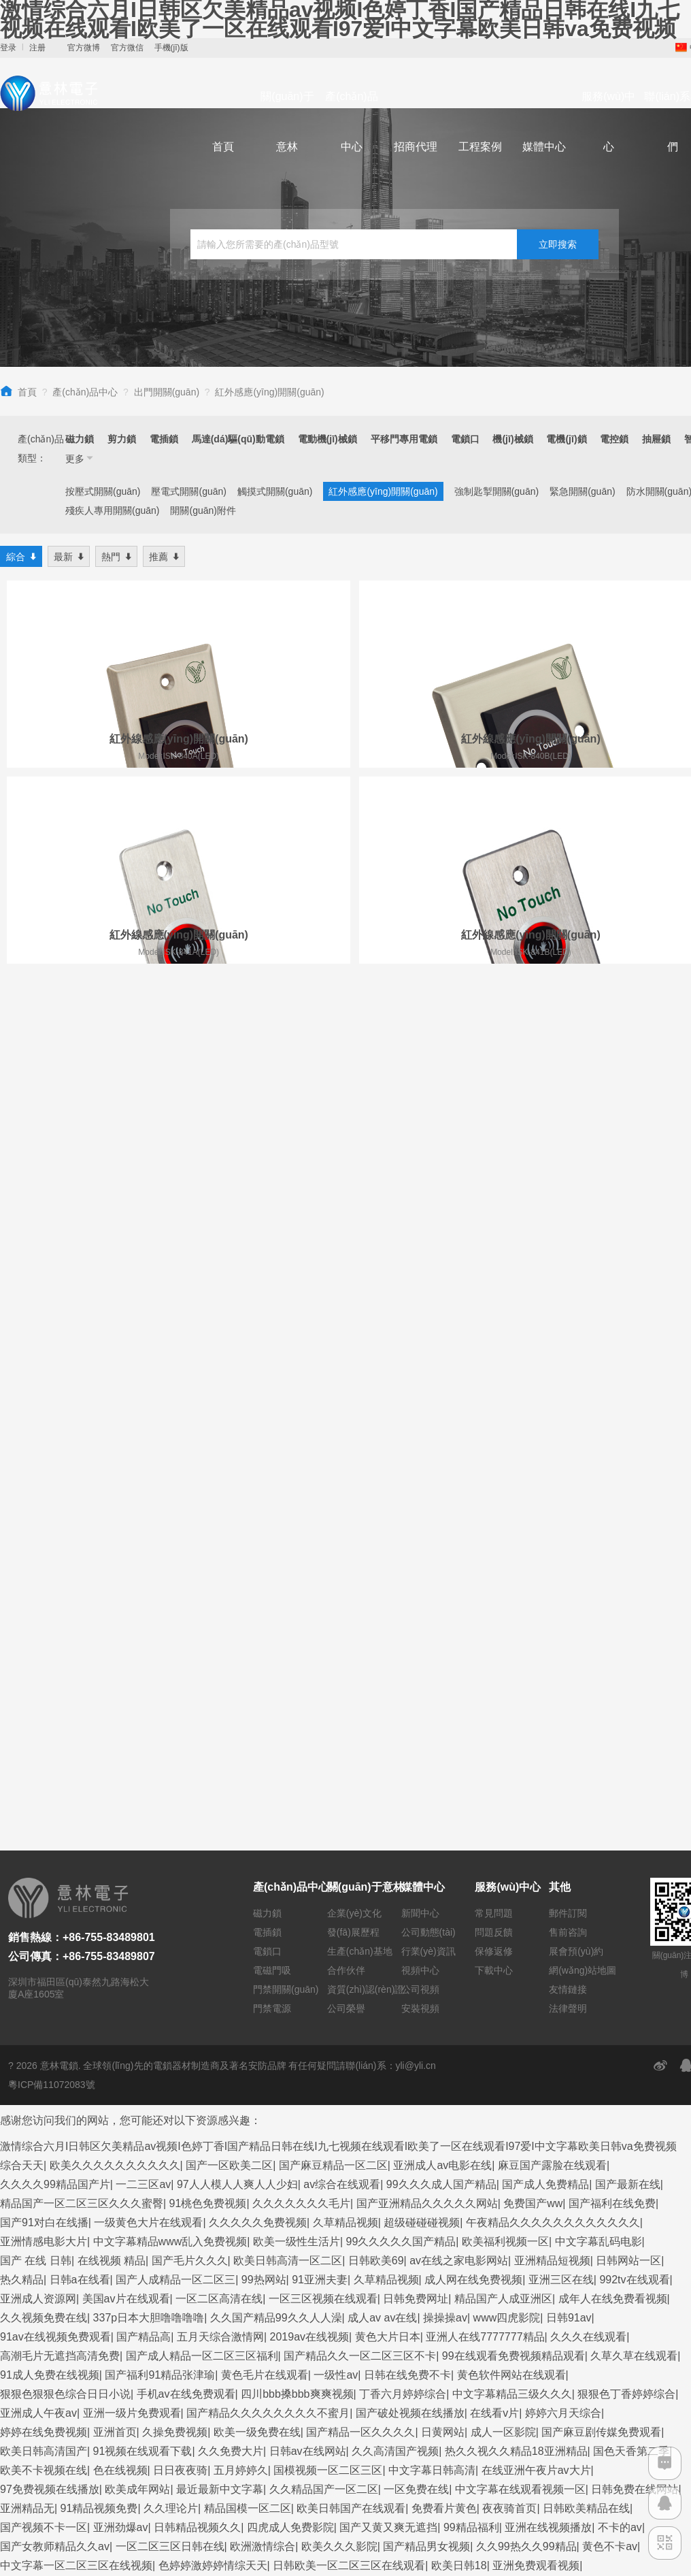 The width and height of the screenshot is (691, 2576). Describe the element at coordinates (43, 1956) in the screenshot. I see `国产视频不卡一区` at that location.